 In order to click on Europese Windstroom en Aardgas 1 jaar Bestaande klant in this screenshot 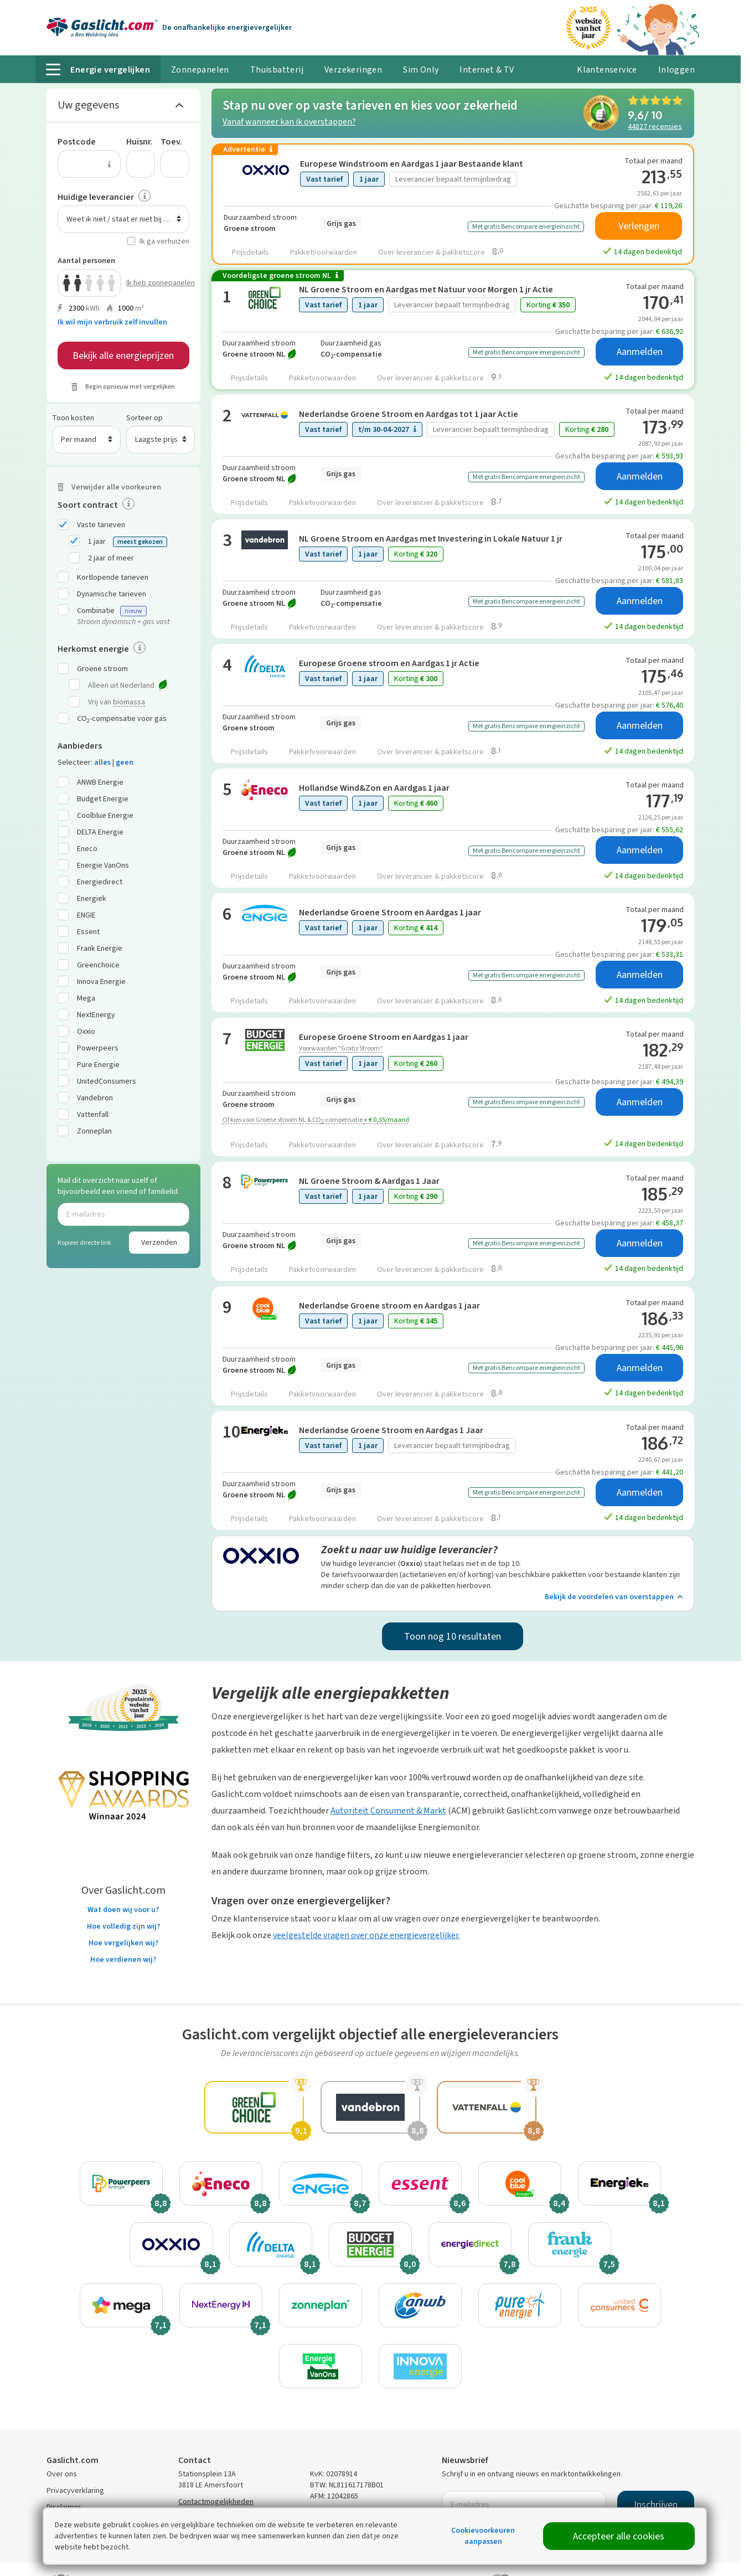, I will do `click(411, 163)`.